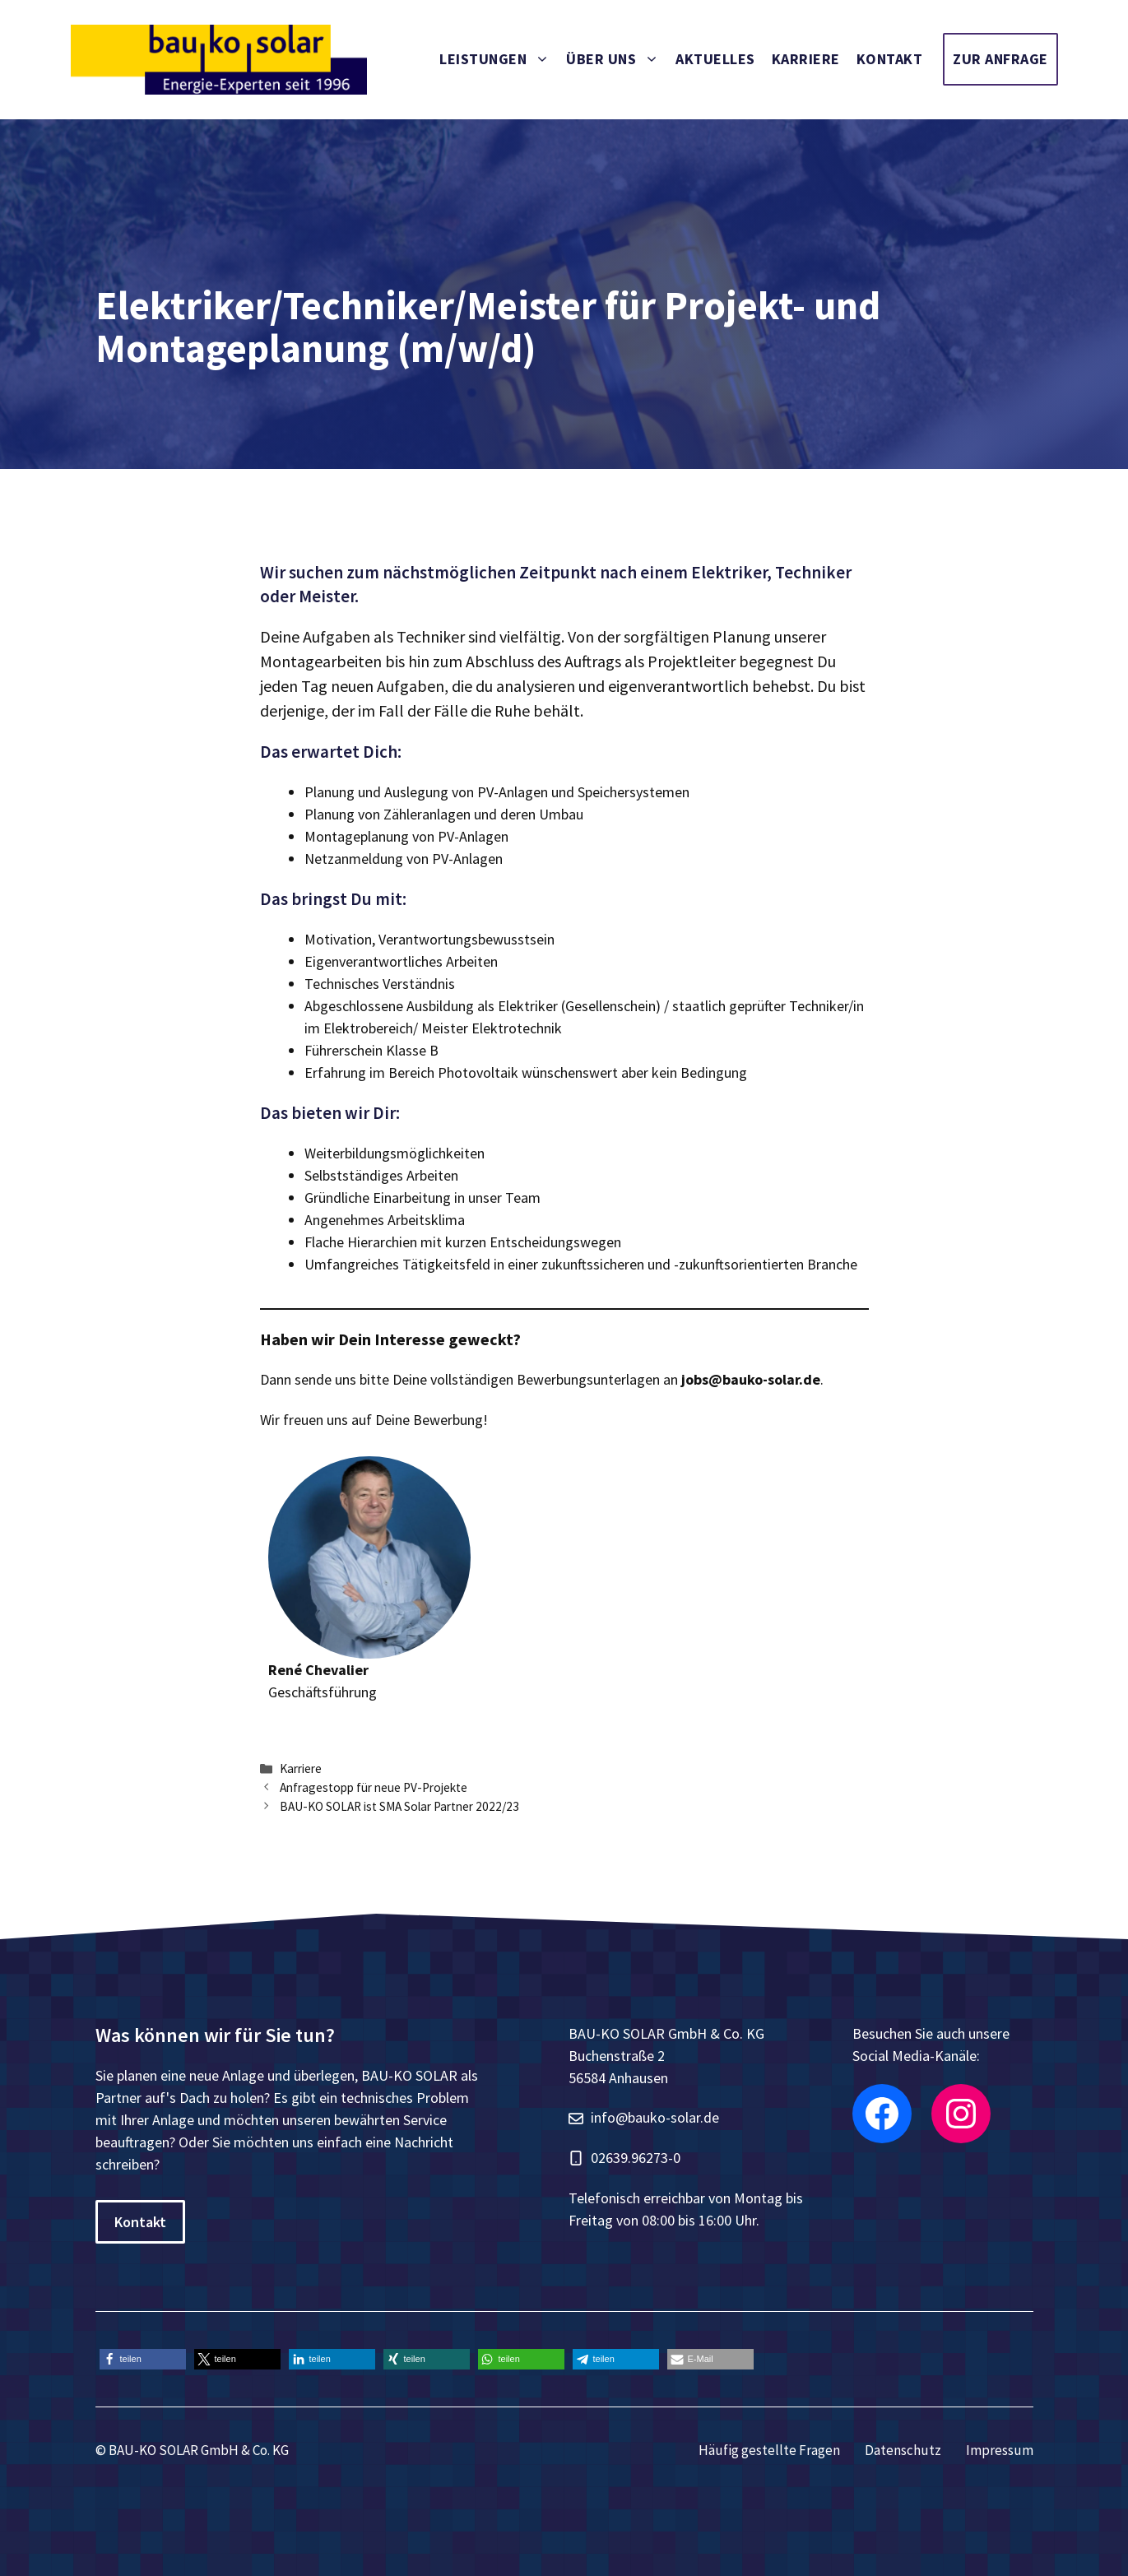 The image size is (1128, 2576). Describe the element at coordinates (635, 2157) in the screenshot. I see `02639.96273-0` at that location.